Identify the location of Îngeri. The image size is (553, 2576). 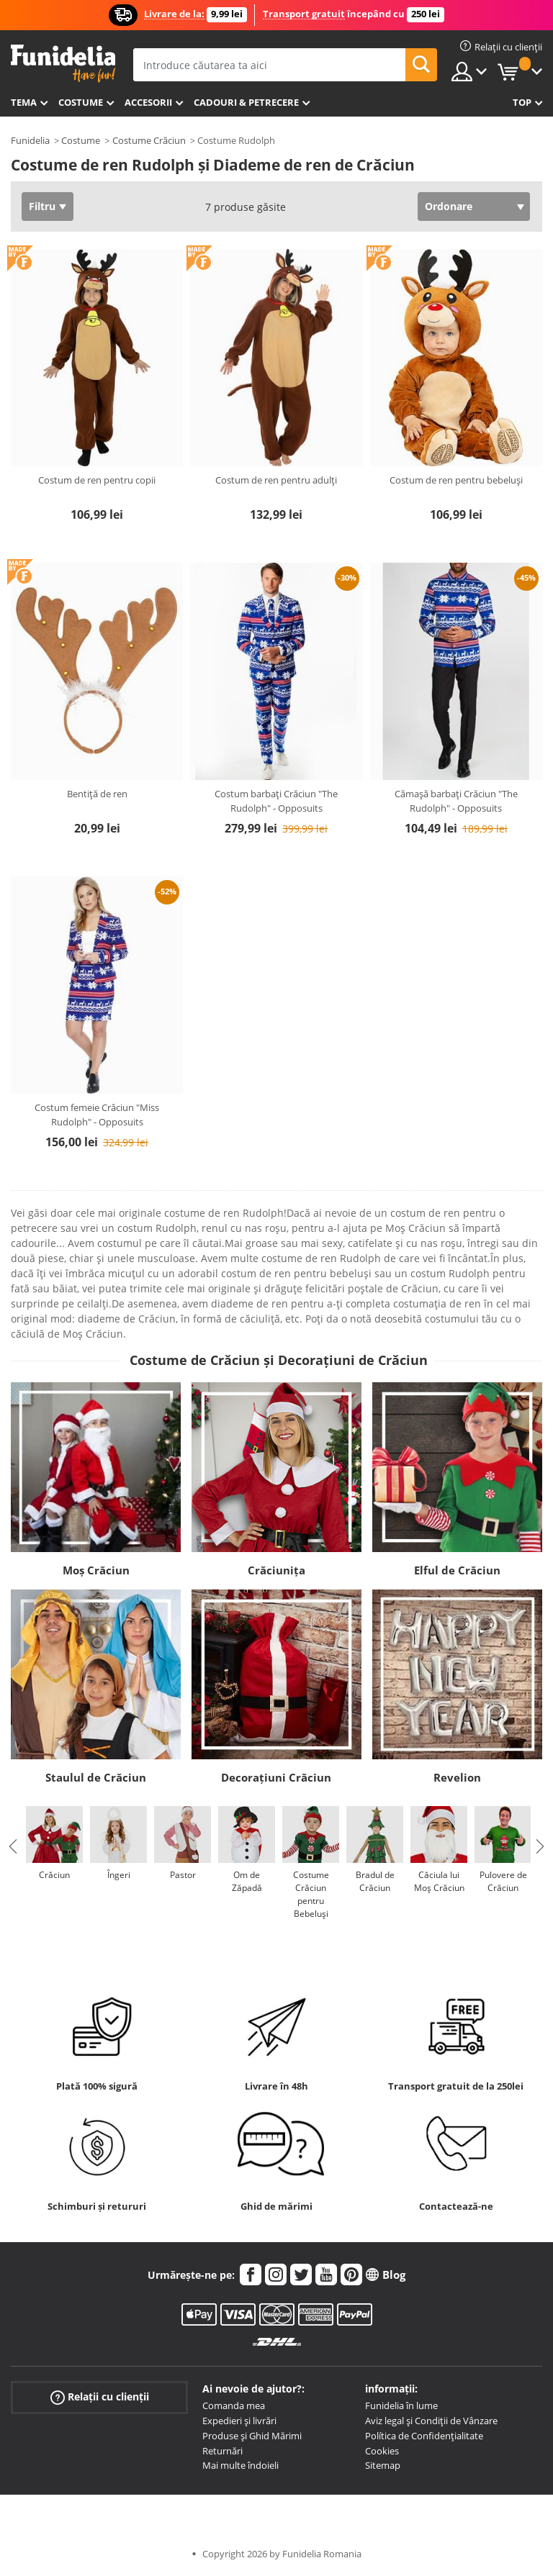
(118, 1875).